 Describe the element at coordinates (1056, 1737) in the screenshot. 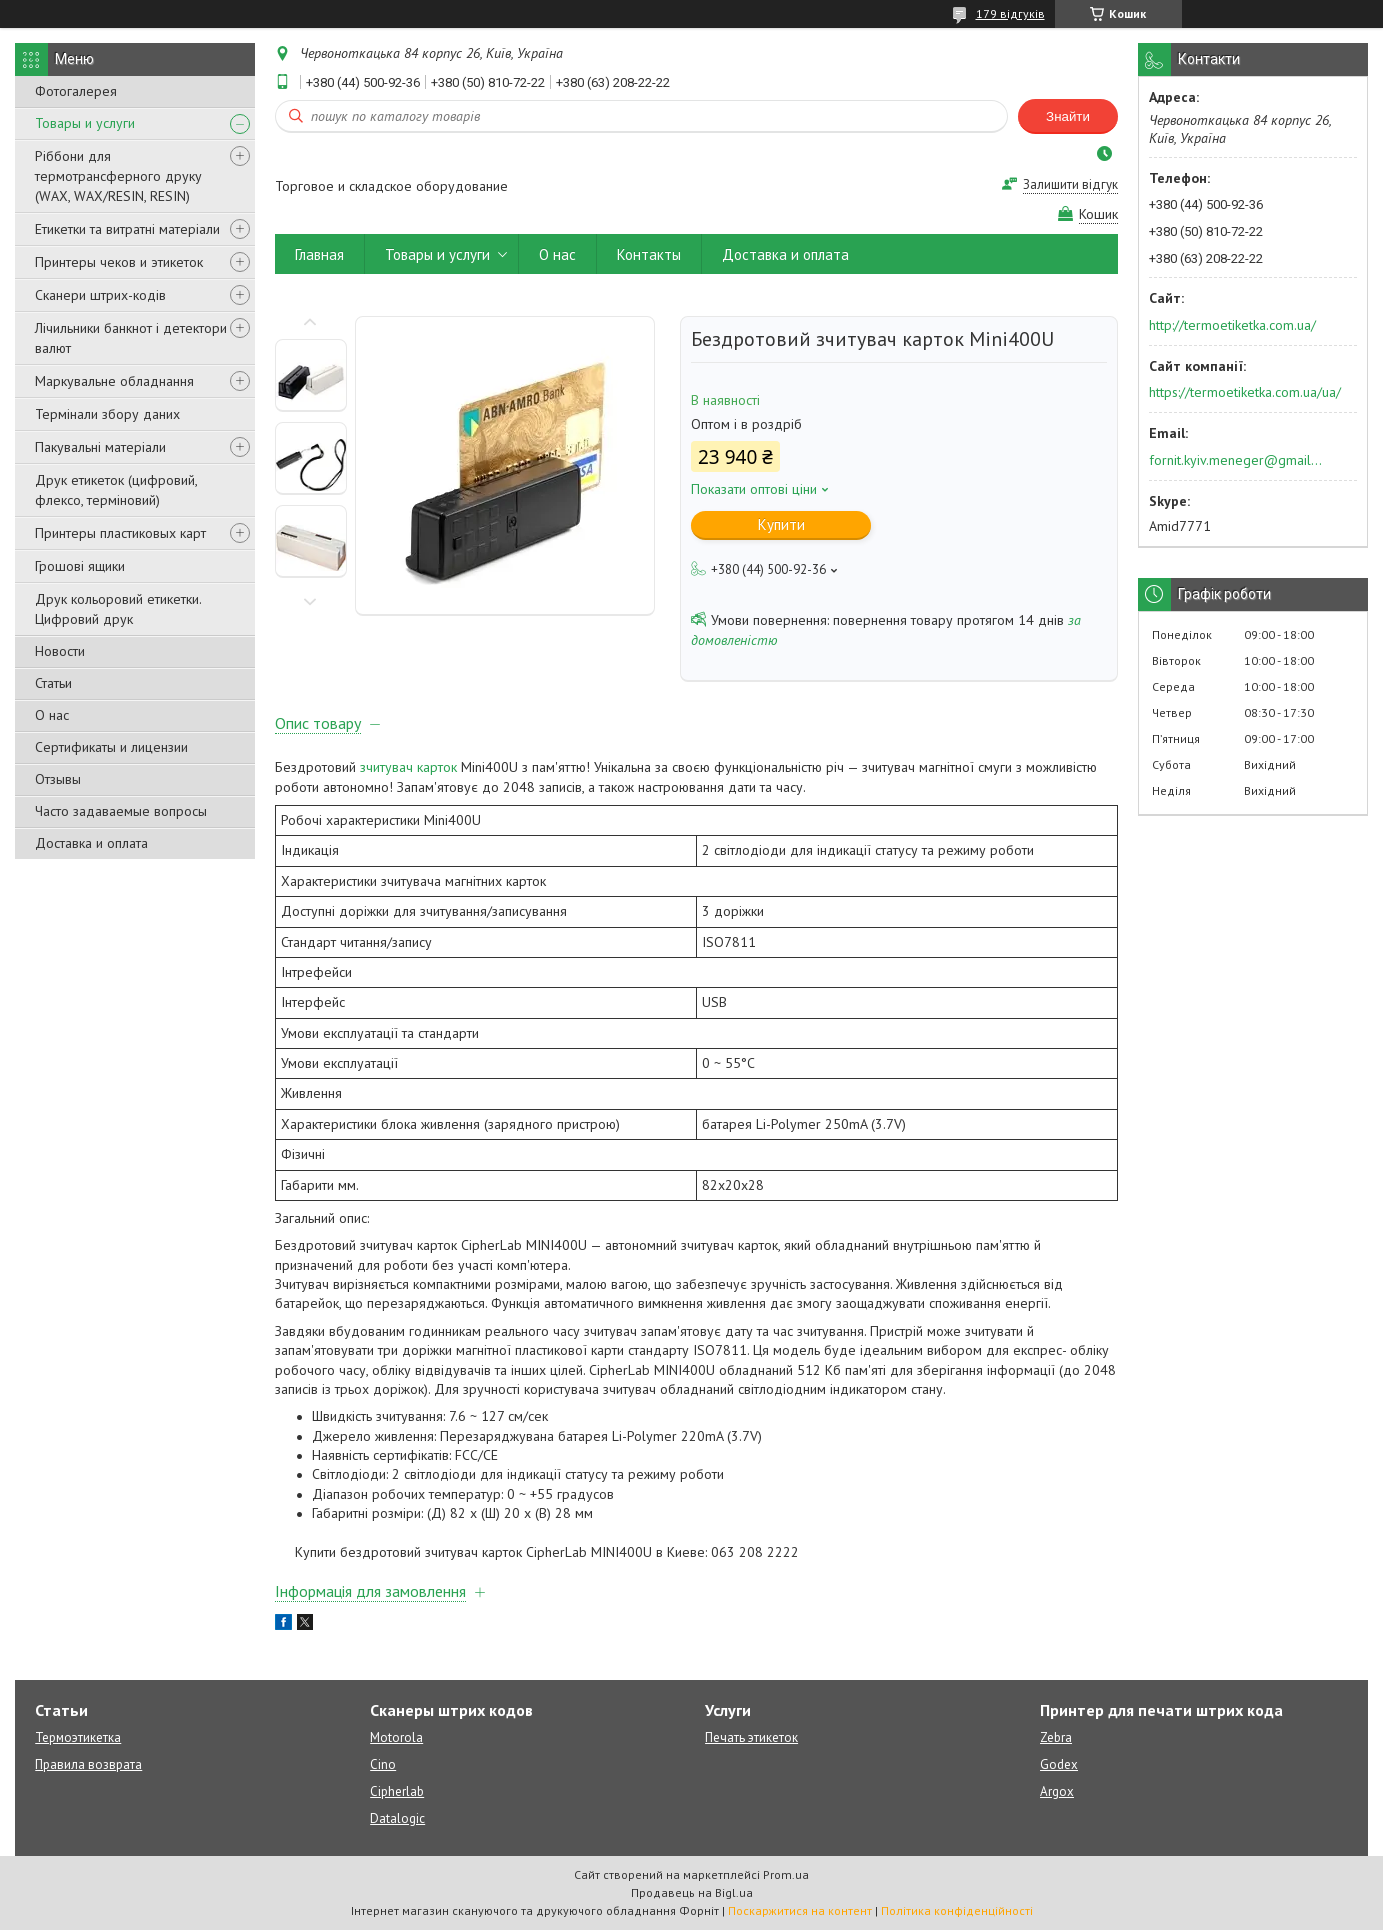

I see `Zebra` at that location.